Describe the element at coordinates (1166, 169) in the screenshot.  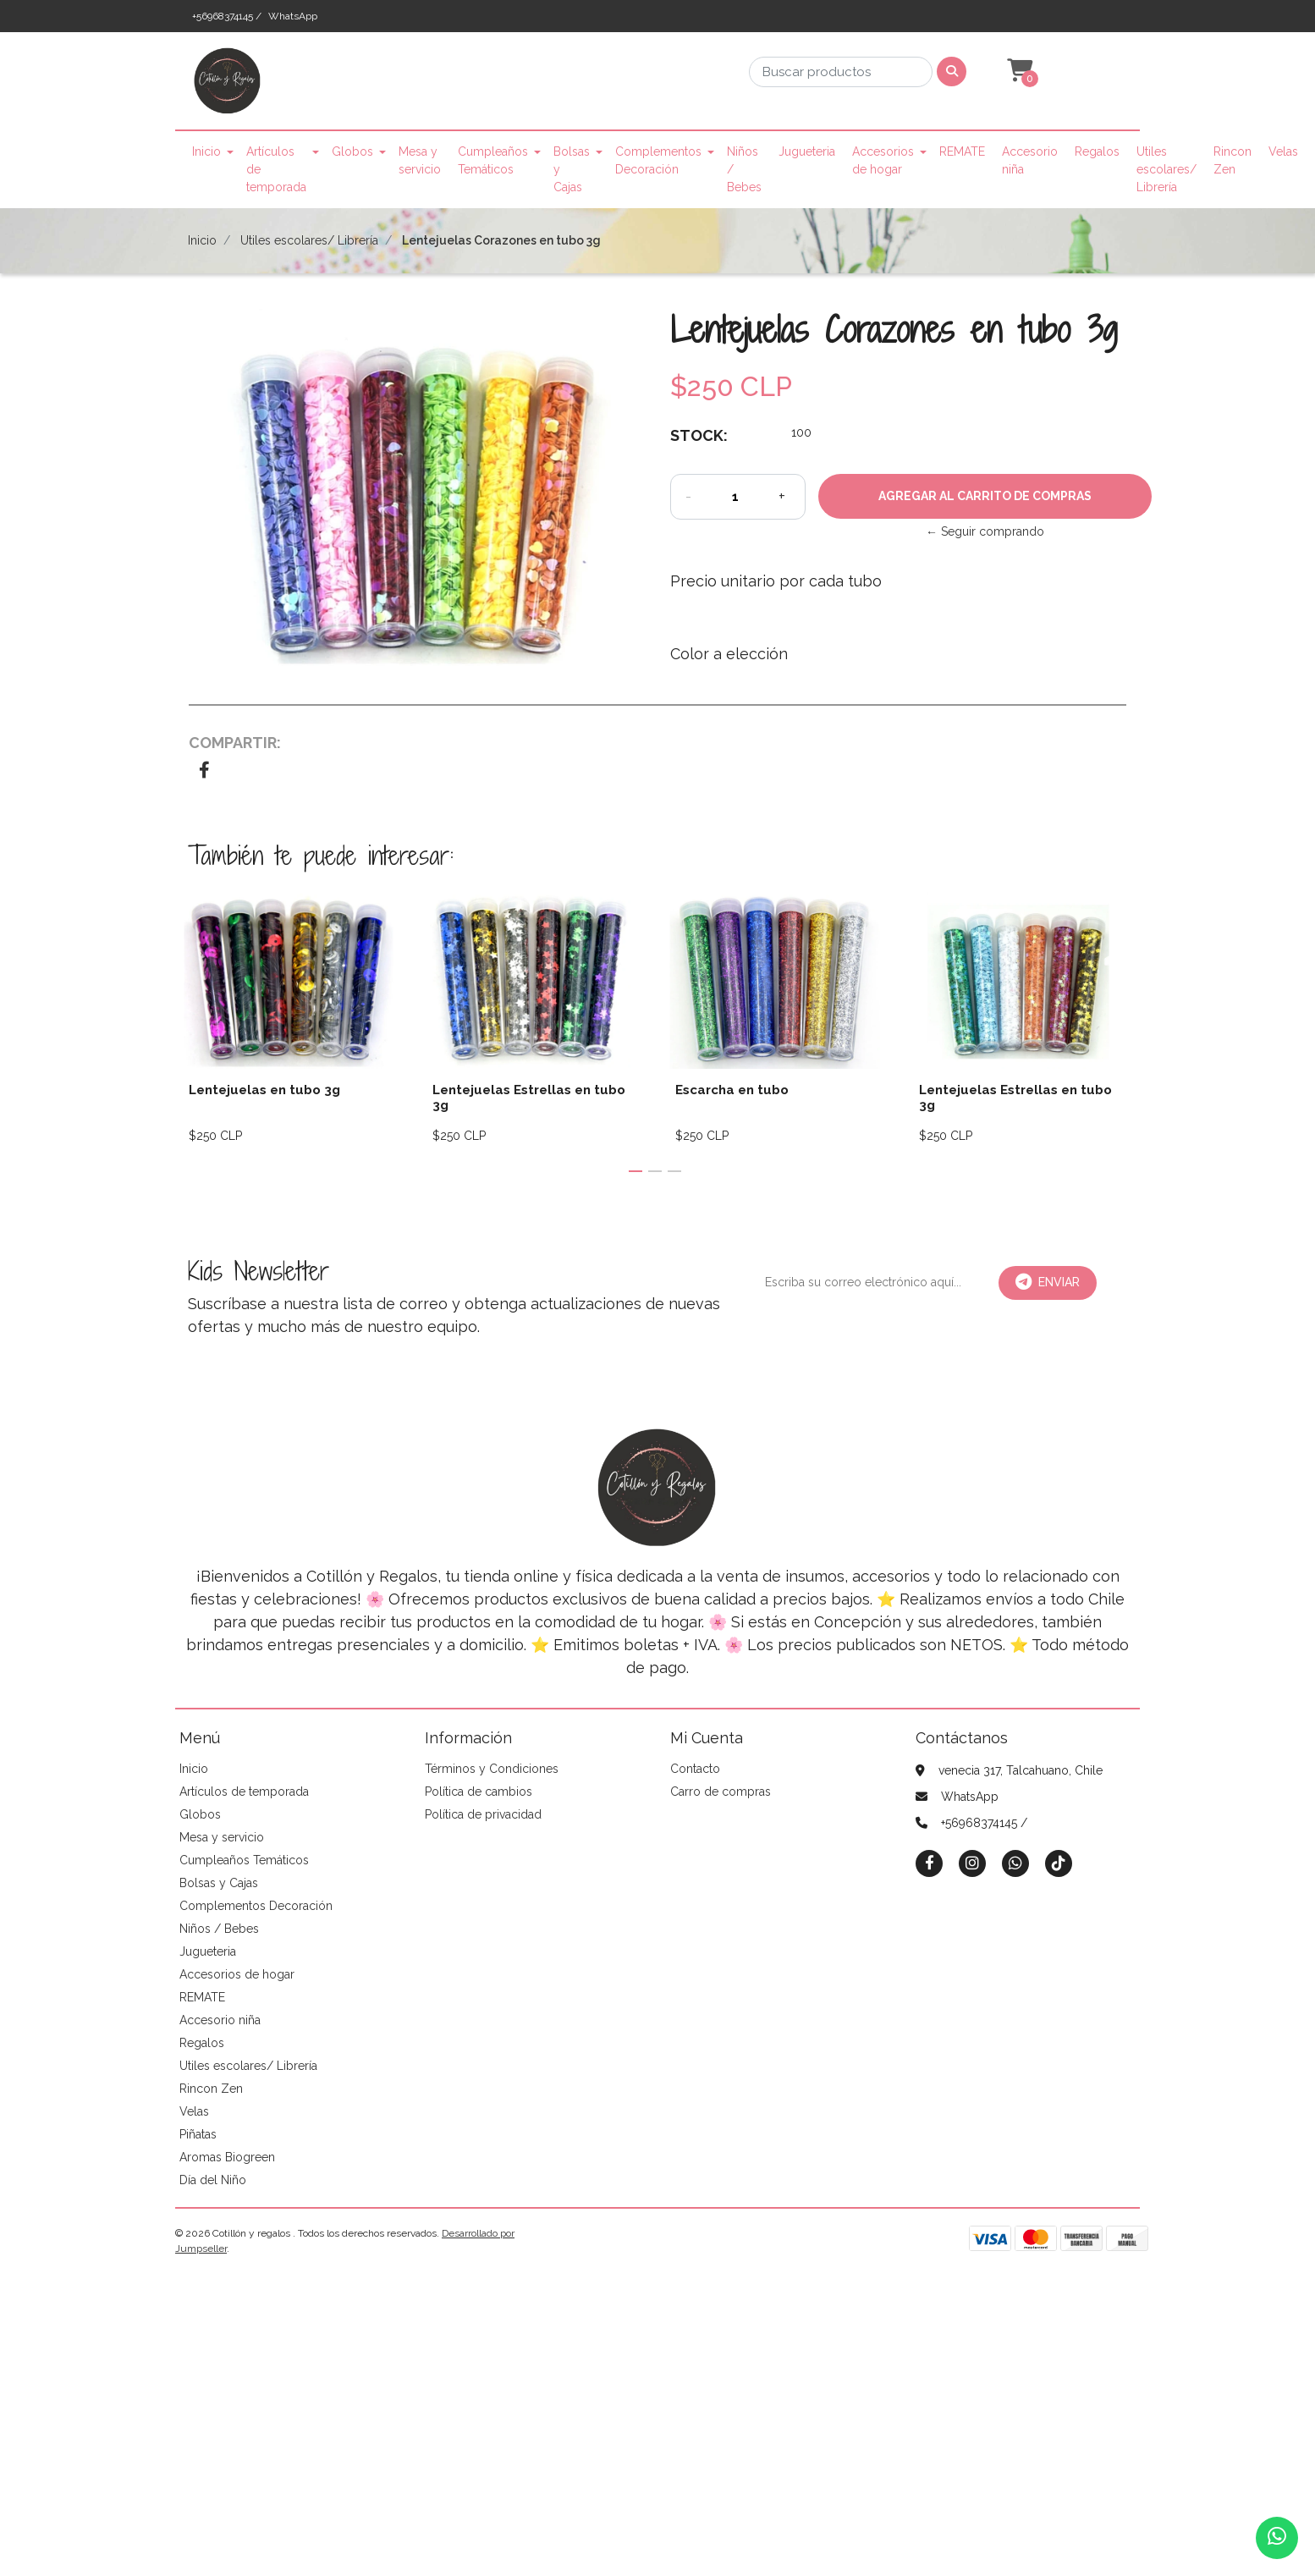
I see `Utiles escolares/ Librería` at that location.